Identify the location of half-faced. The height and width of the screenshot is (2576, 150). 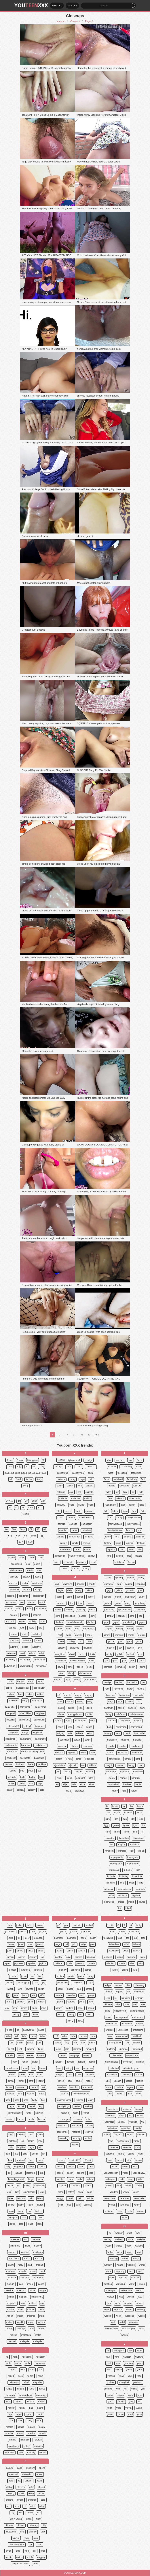
(120, 1714).